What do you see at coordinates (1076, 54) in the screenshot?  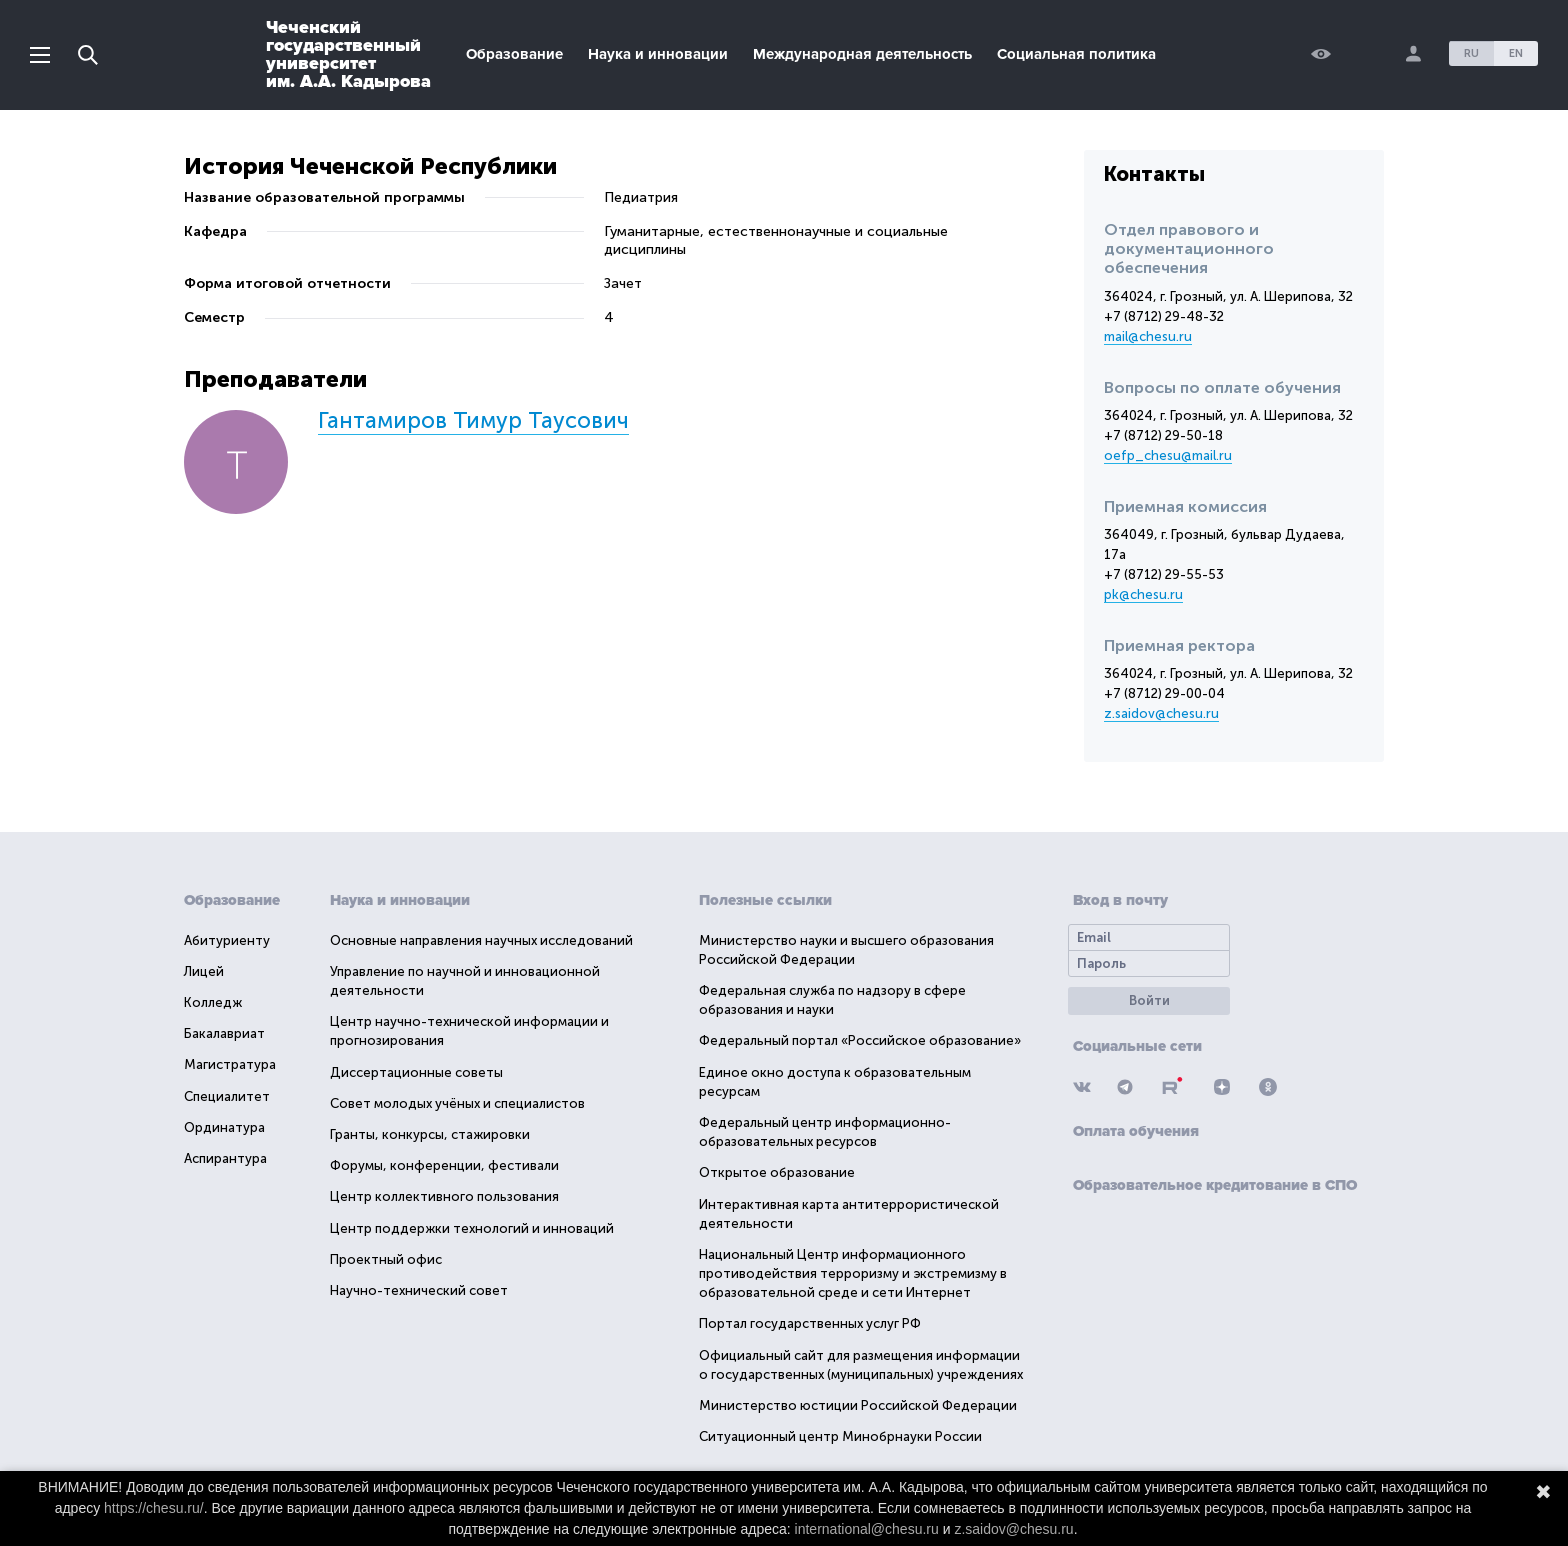 I see `Социальная политика` at bounding box center [1076, 54].